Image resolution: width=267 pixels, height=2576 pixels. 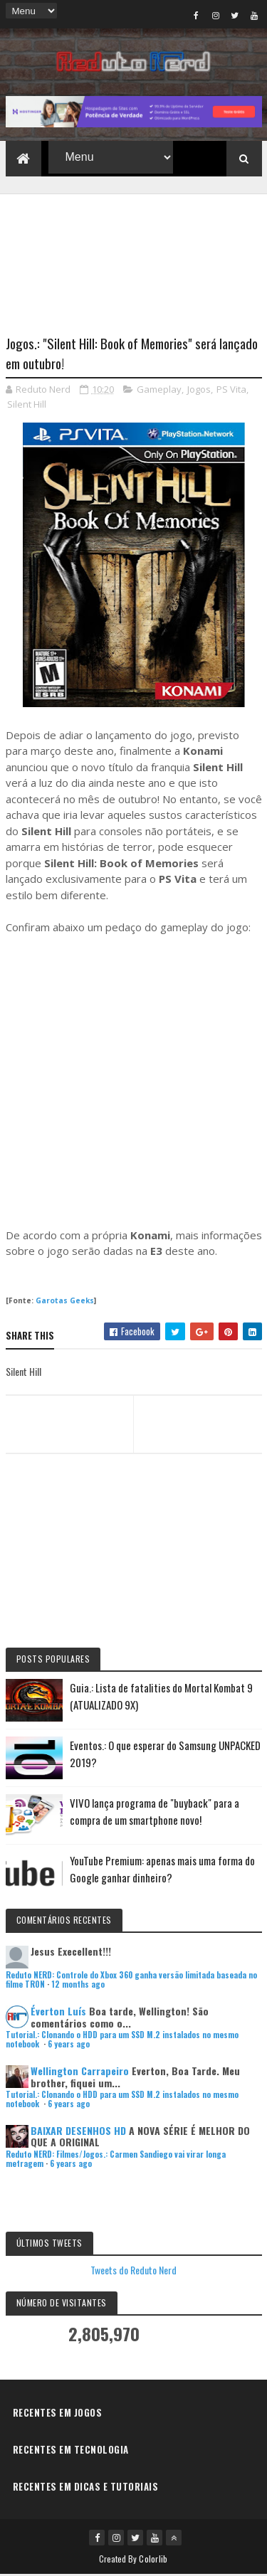 I want to click on 6 years ago, so click(x=69, y=2046).